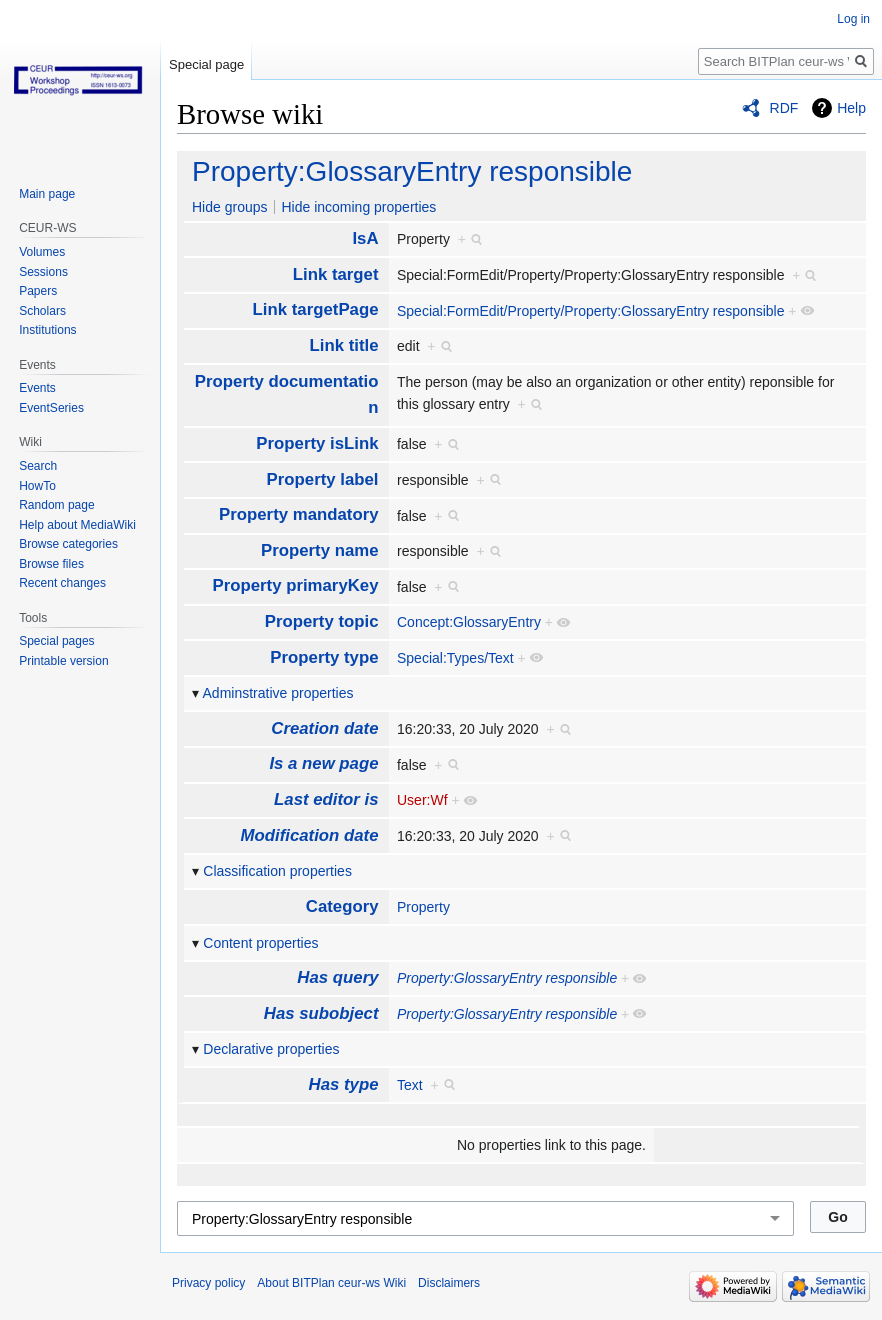  What do you see at coordinates (310, 835) in the screenshot?
I see `Modification date` at bounding box center [310, 835].